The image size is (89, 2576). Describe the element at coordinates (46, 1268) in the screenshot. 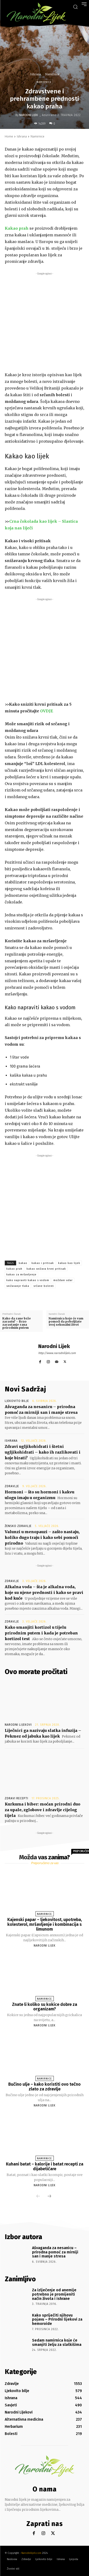

I see `kakao snižava krvni pritisak` at that location.